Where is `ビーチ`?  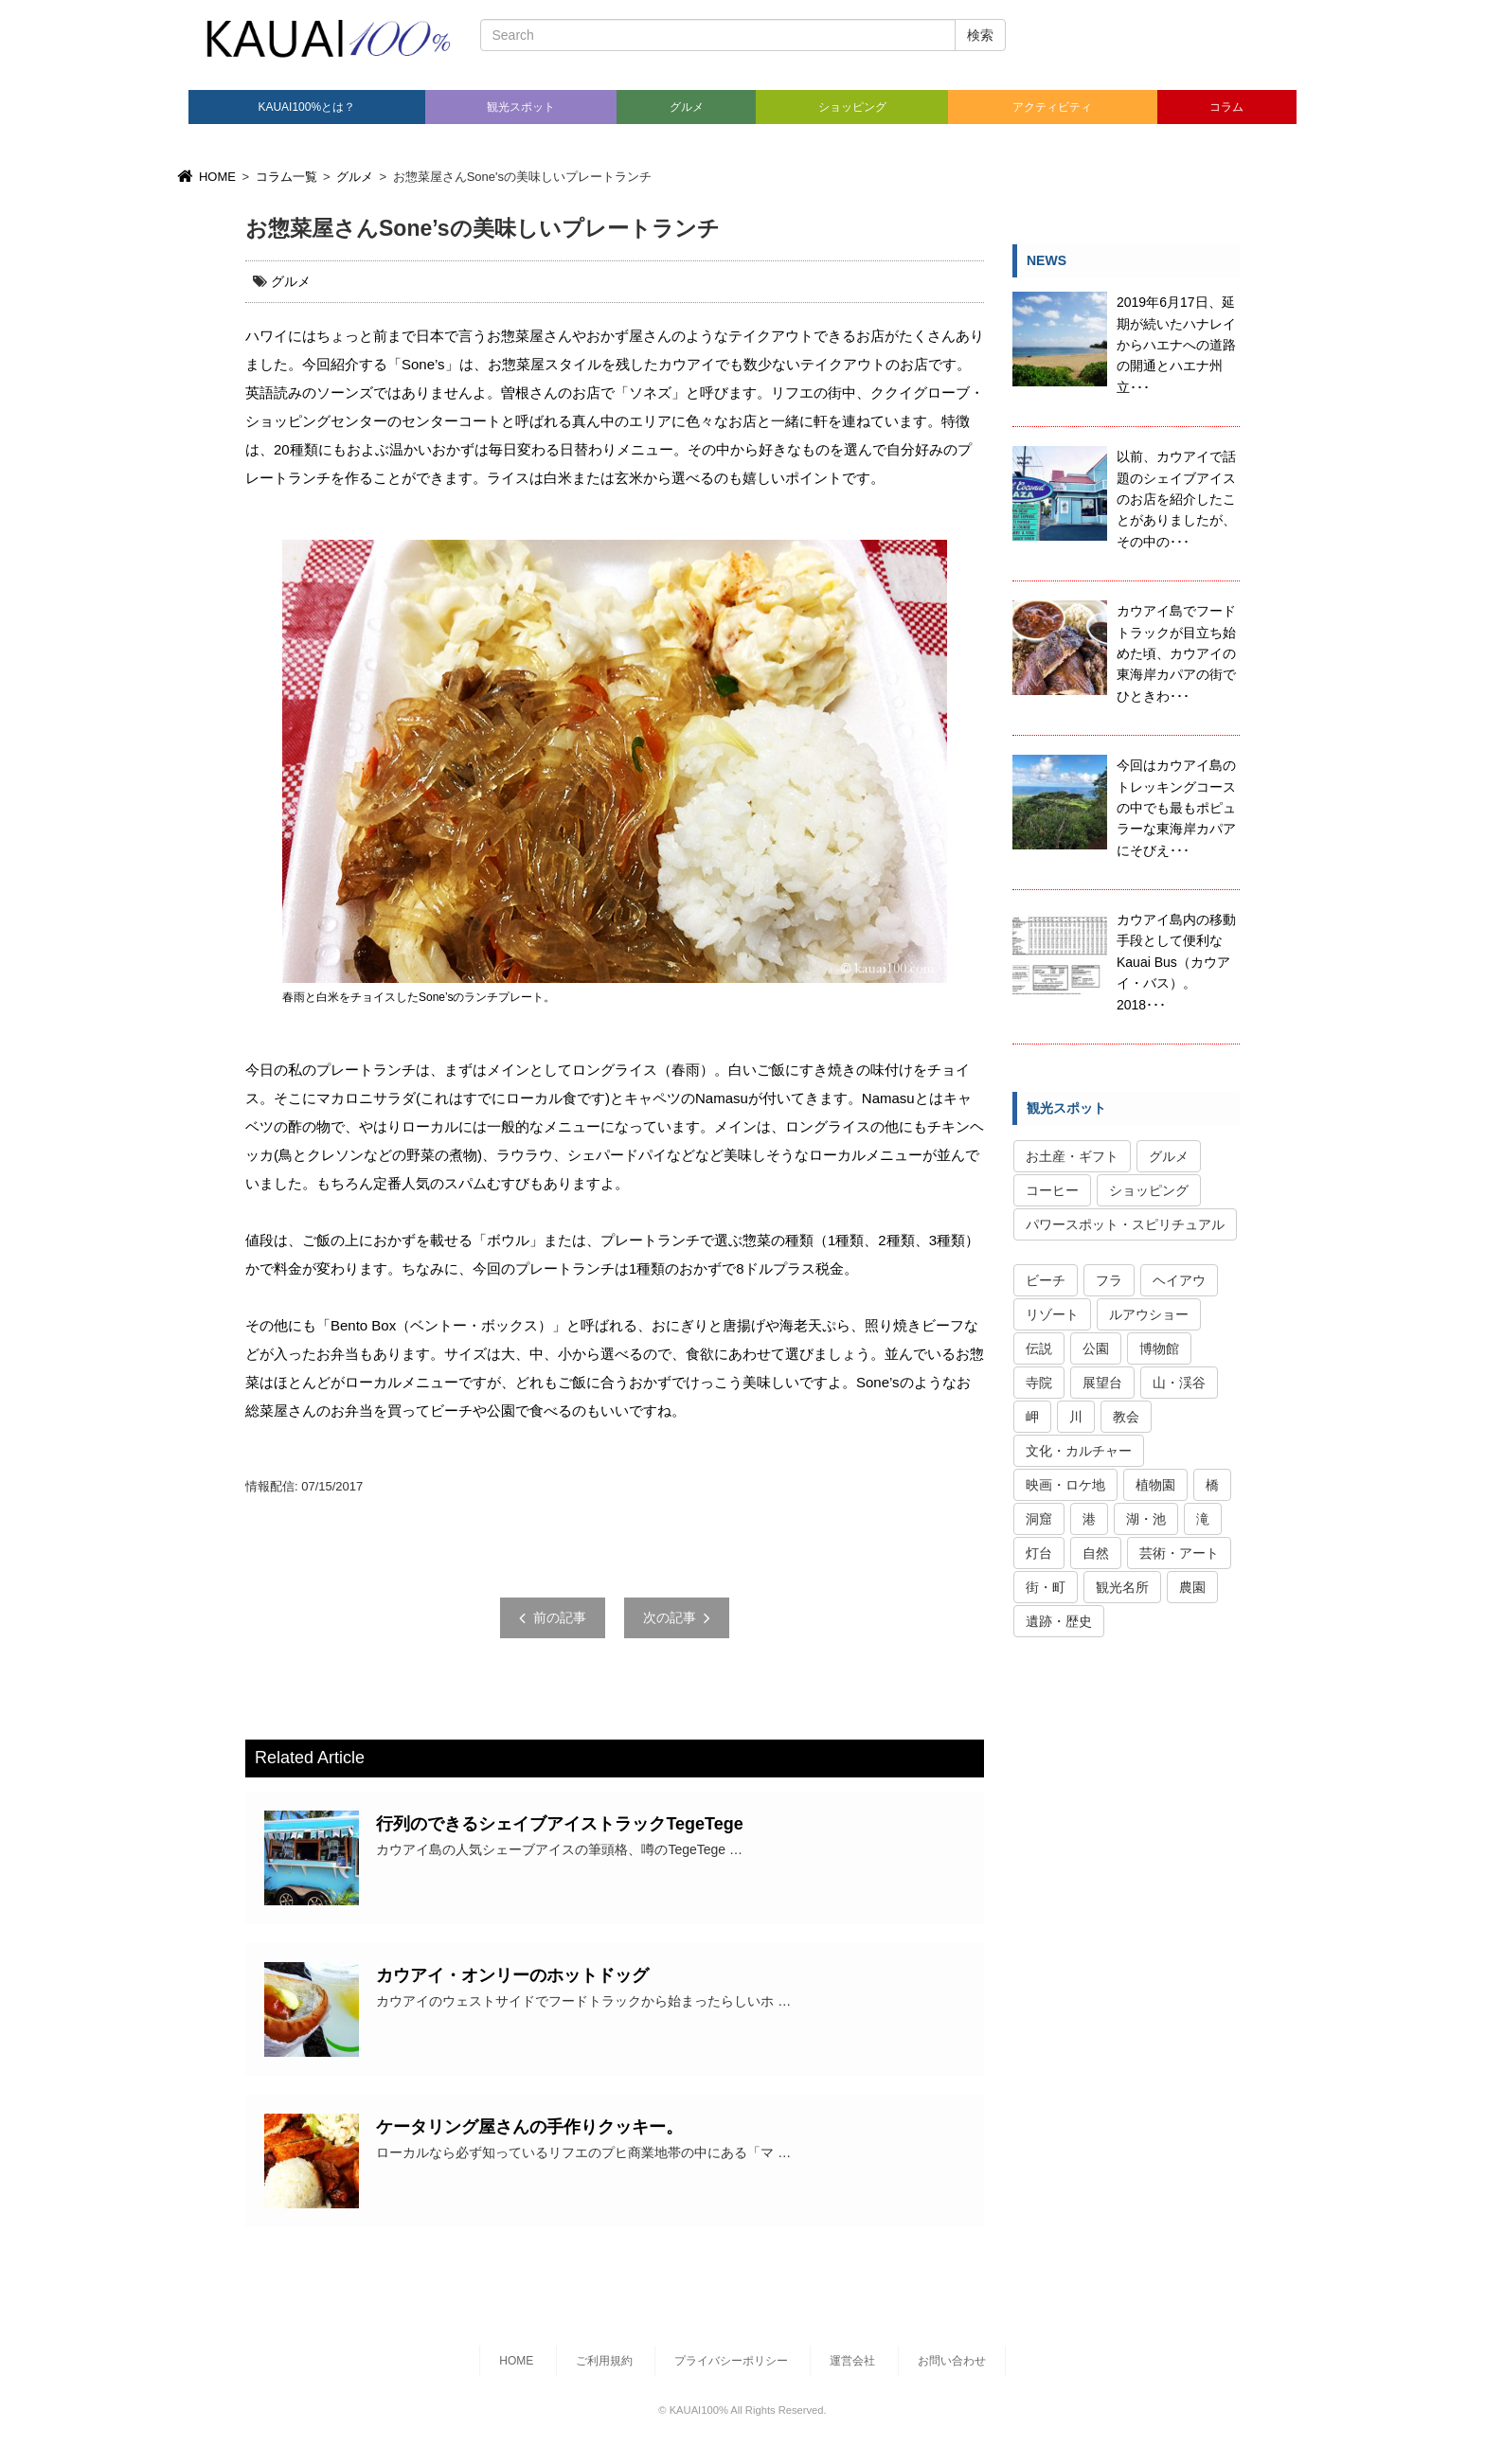 ビーチ is located at coordinates (1045, 1280).